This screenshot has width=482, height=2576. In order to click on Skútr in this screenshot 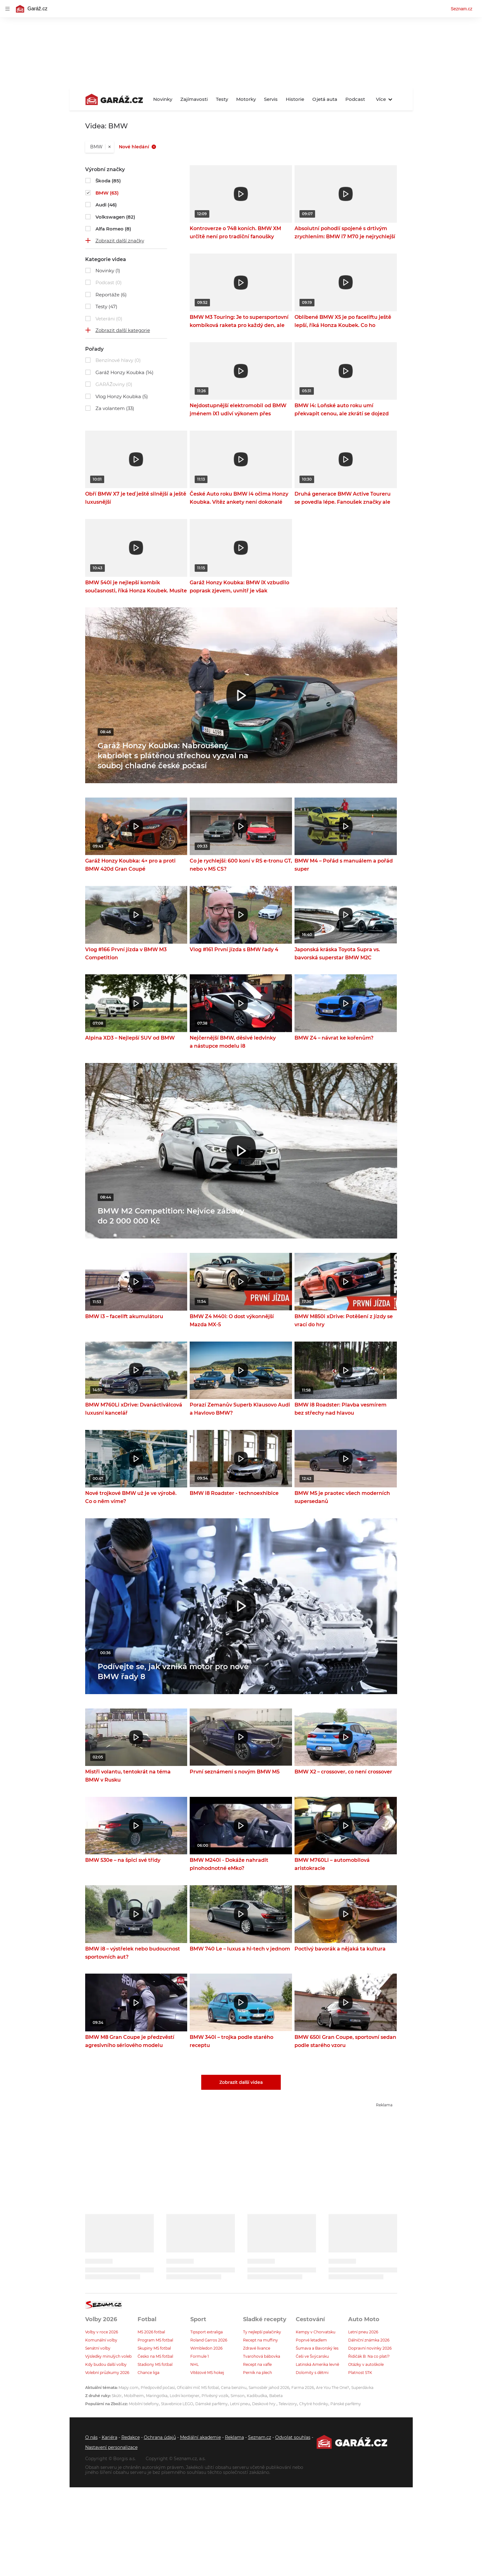, I will do `click(117, 2395)`.